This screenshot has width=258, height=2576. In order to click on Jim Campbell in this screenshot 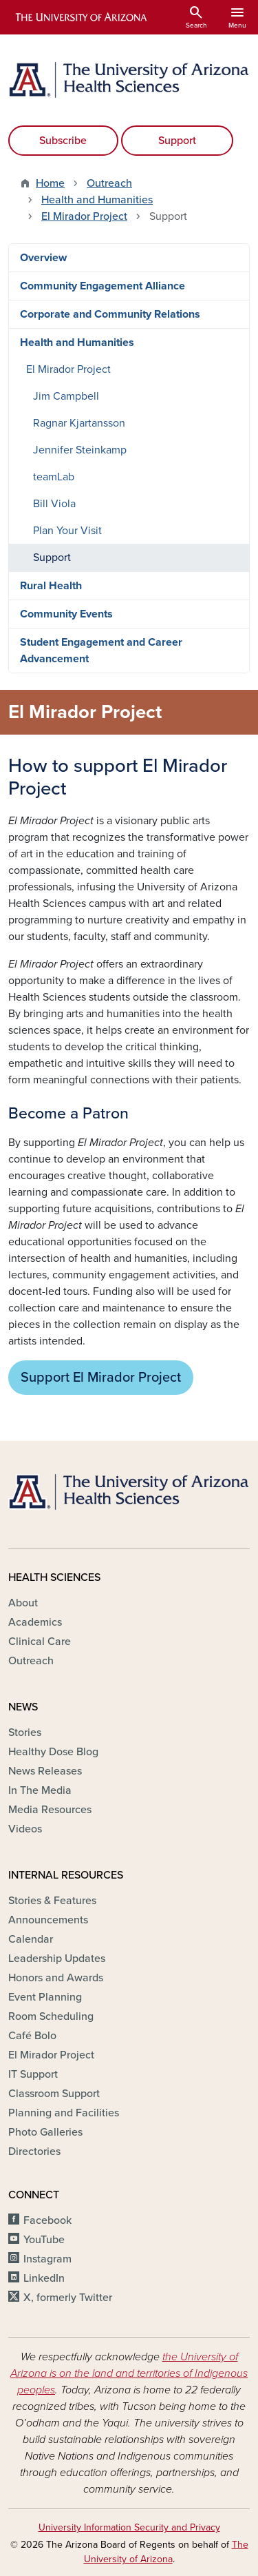, I will do `click(66, 396)`.